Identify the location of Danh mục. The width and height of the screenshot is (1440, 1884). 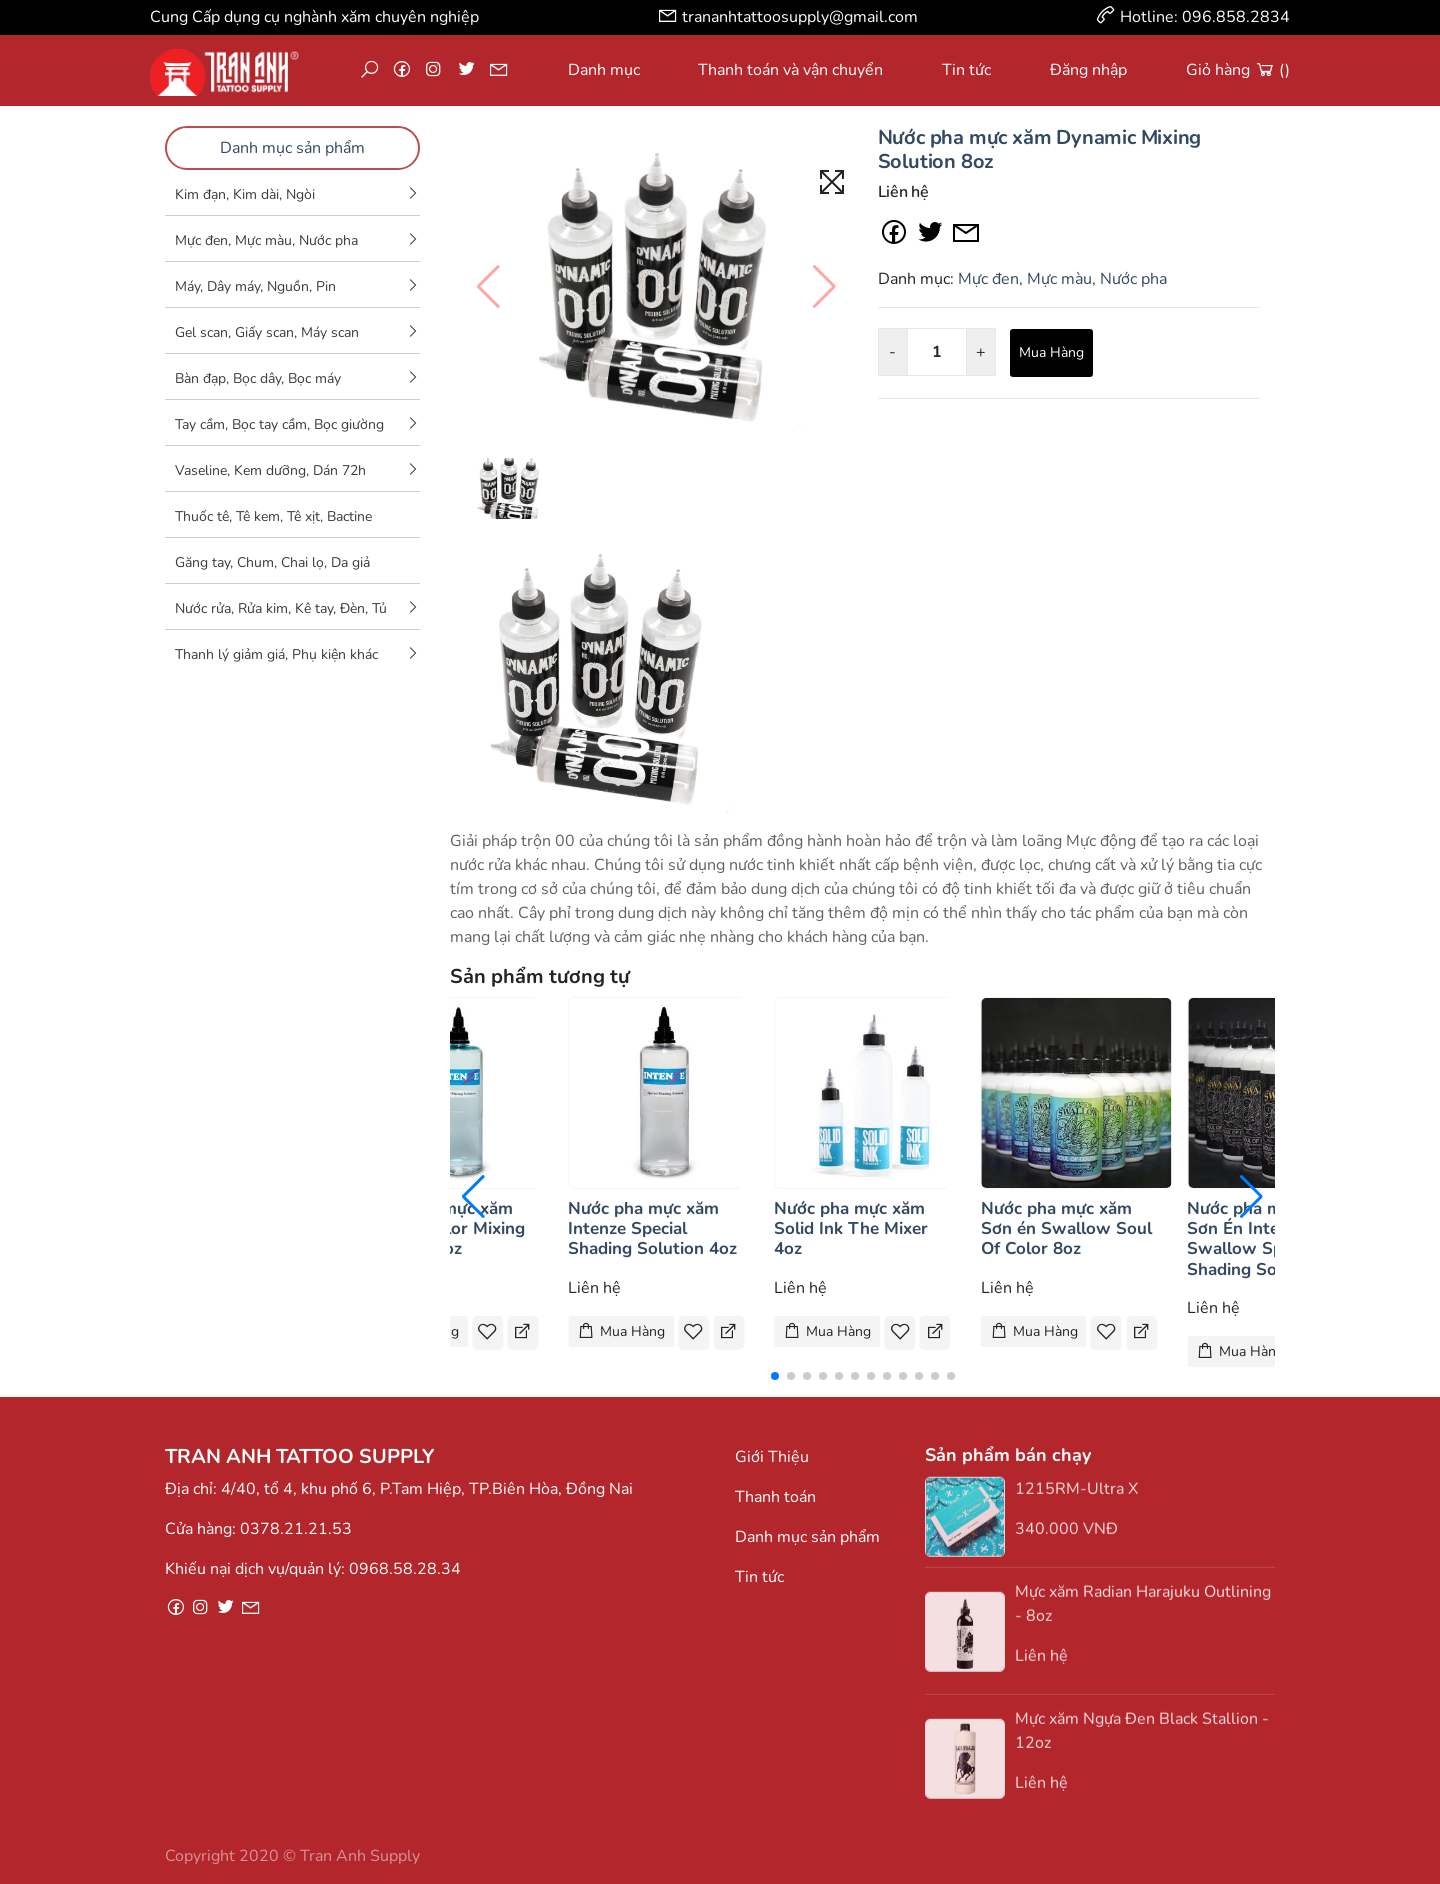
(604, 70).